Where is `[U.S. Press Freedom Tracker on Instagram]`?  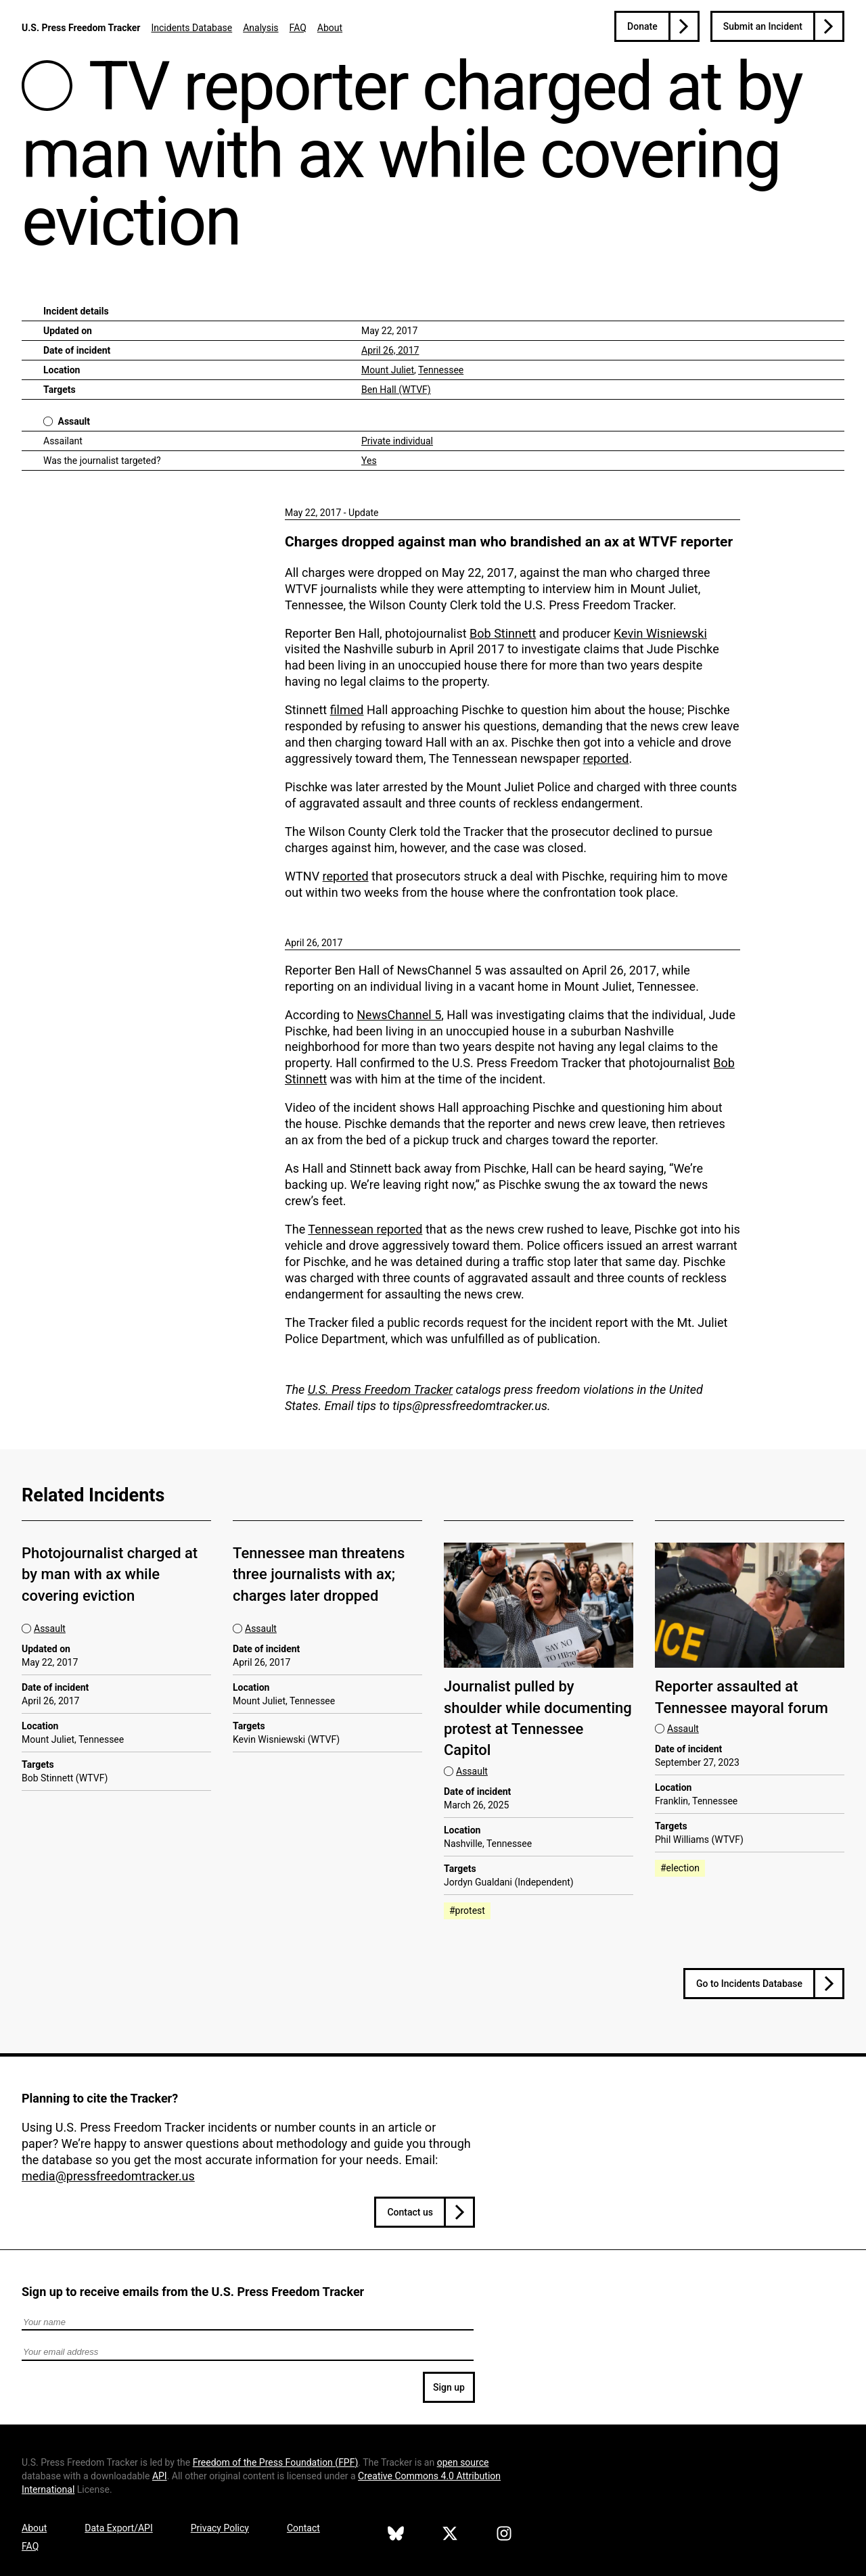 [U.S. Press Freedom Tracker on Instagram] is located at coordinates (504, 2535).